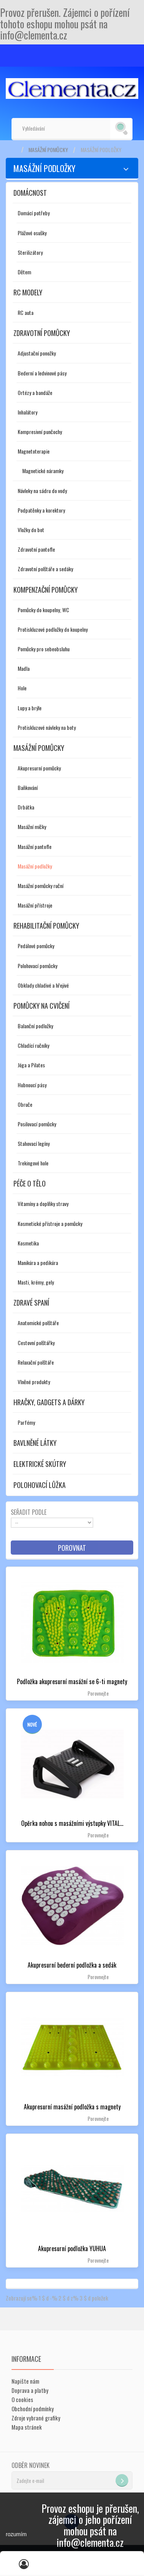 The image size is (144, 2576). What do you see at coordinates (25, 312) in the screenshot?
I see `RC auta` at bounding box center [25, 312].